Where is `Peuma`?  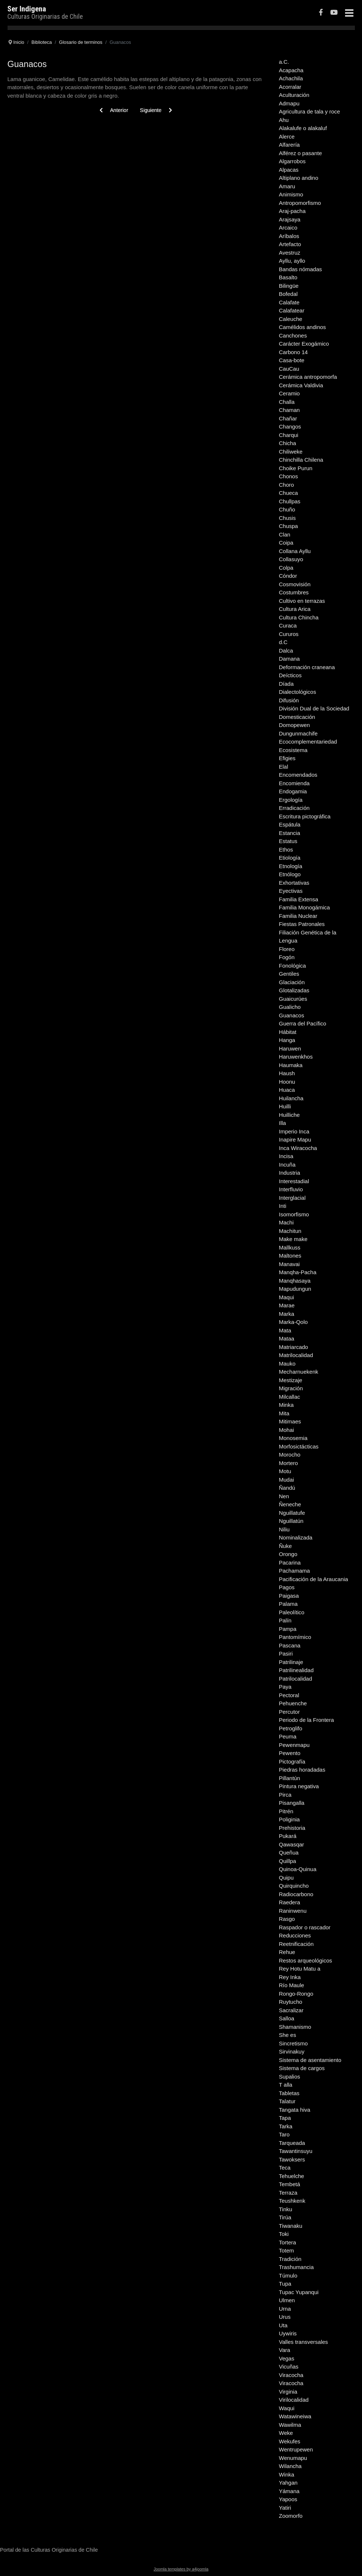
Peuma is located at coordinates (288, 1736).